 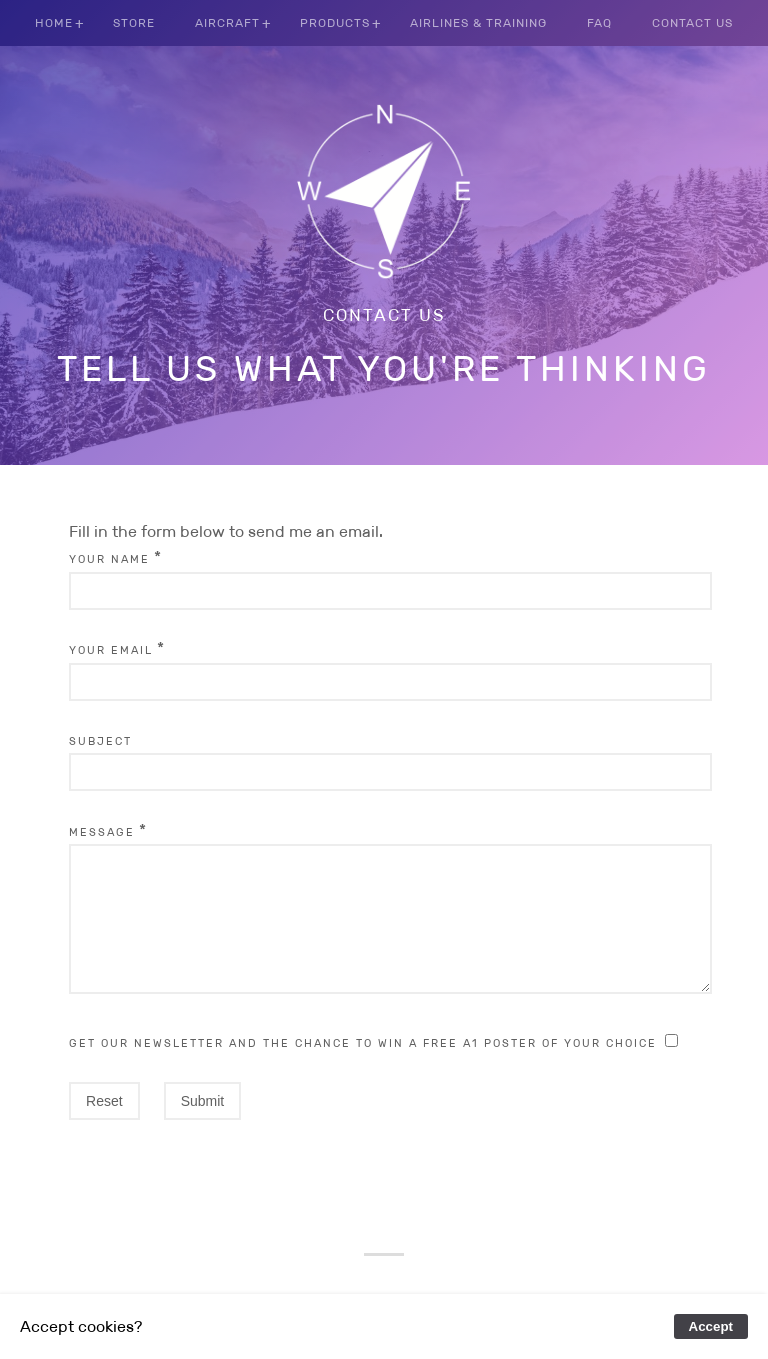 What do you see at coordinates (478, 22) in the screenshot?
I see `Airlines & Training` at bounding box center [478, 22].